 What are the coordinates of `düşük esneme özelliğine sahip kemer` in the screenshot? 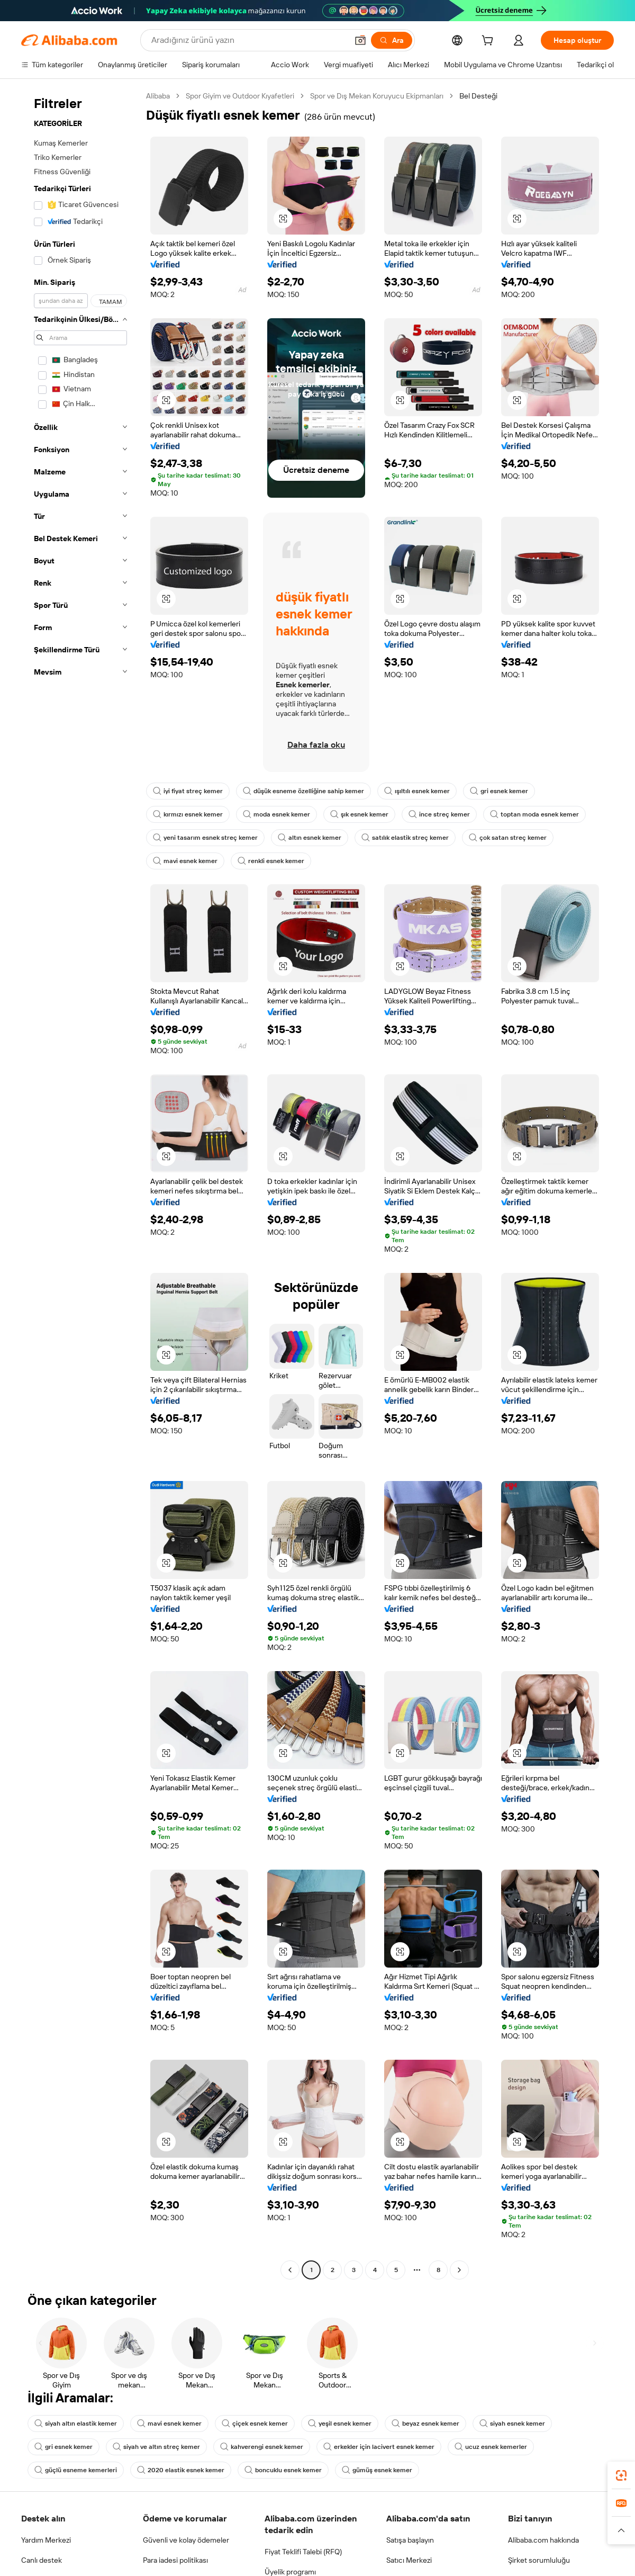 It's located at (303, 791).